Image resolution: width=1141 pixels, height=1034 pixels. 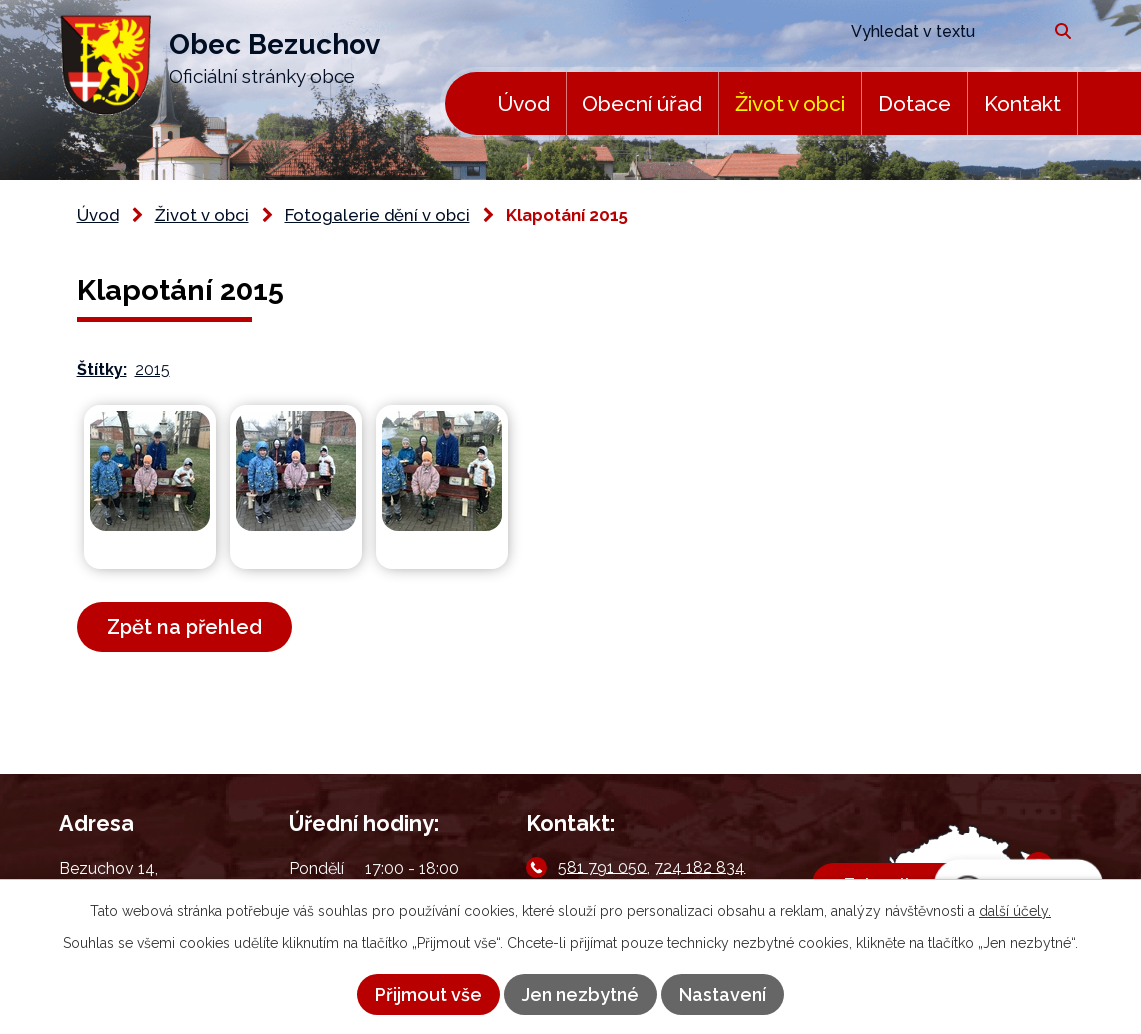 What do you see at coordinates (914, 103) in the screenshot?
I see `Dotace` at bounding box center [914, 103].